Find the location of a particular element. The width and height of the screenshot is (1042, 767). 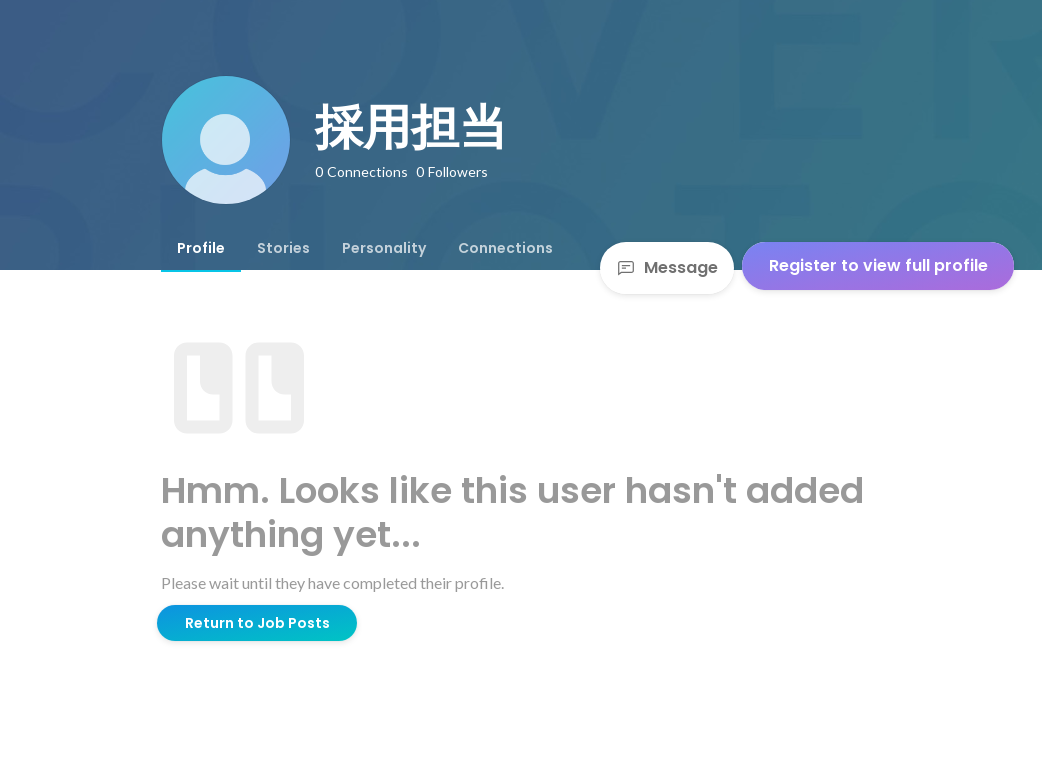

Stories is located at coordinates (283, 248).